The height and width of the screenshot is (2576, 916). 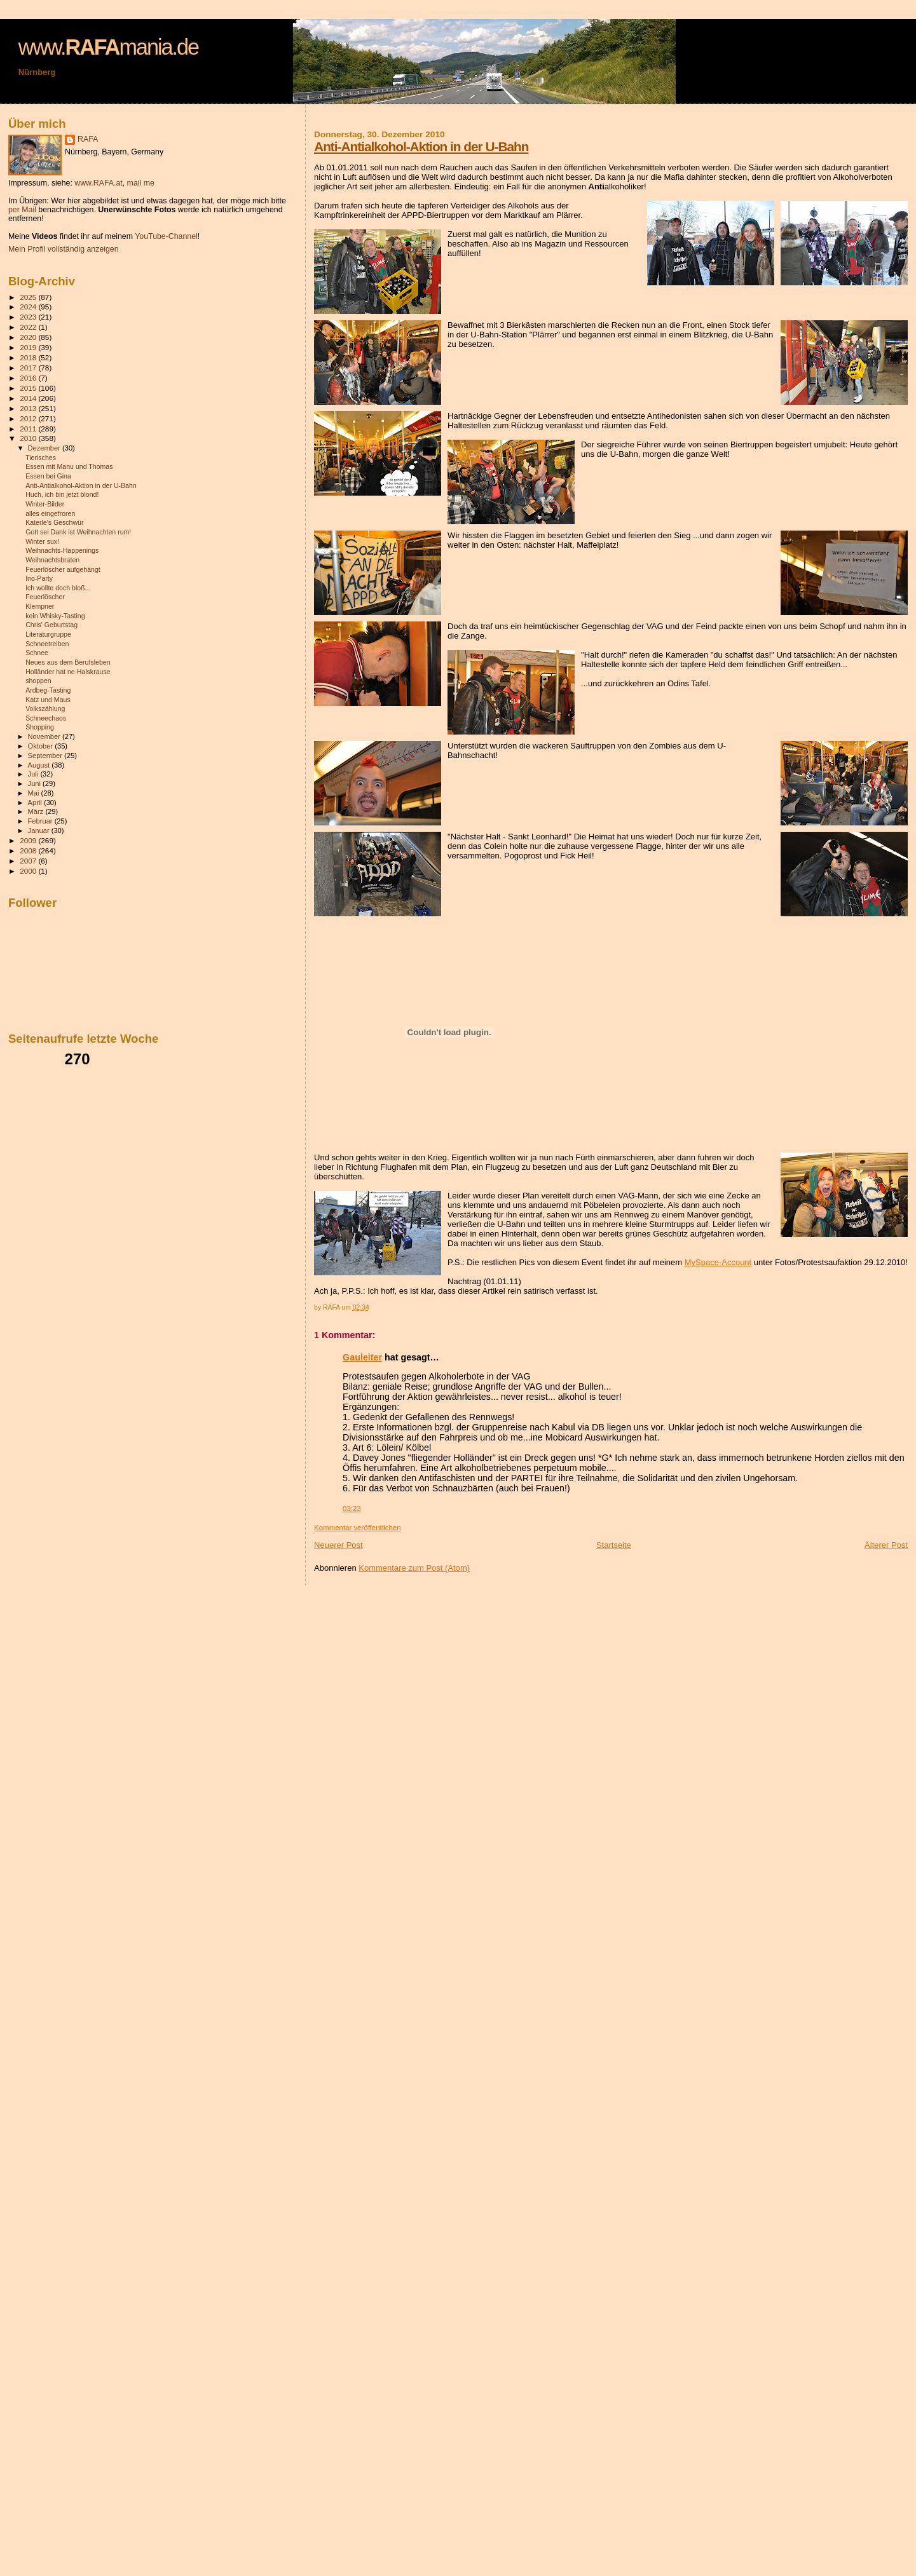 I want to click on Essen mit Manu und Thomas, so click(x=69, y=466).